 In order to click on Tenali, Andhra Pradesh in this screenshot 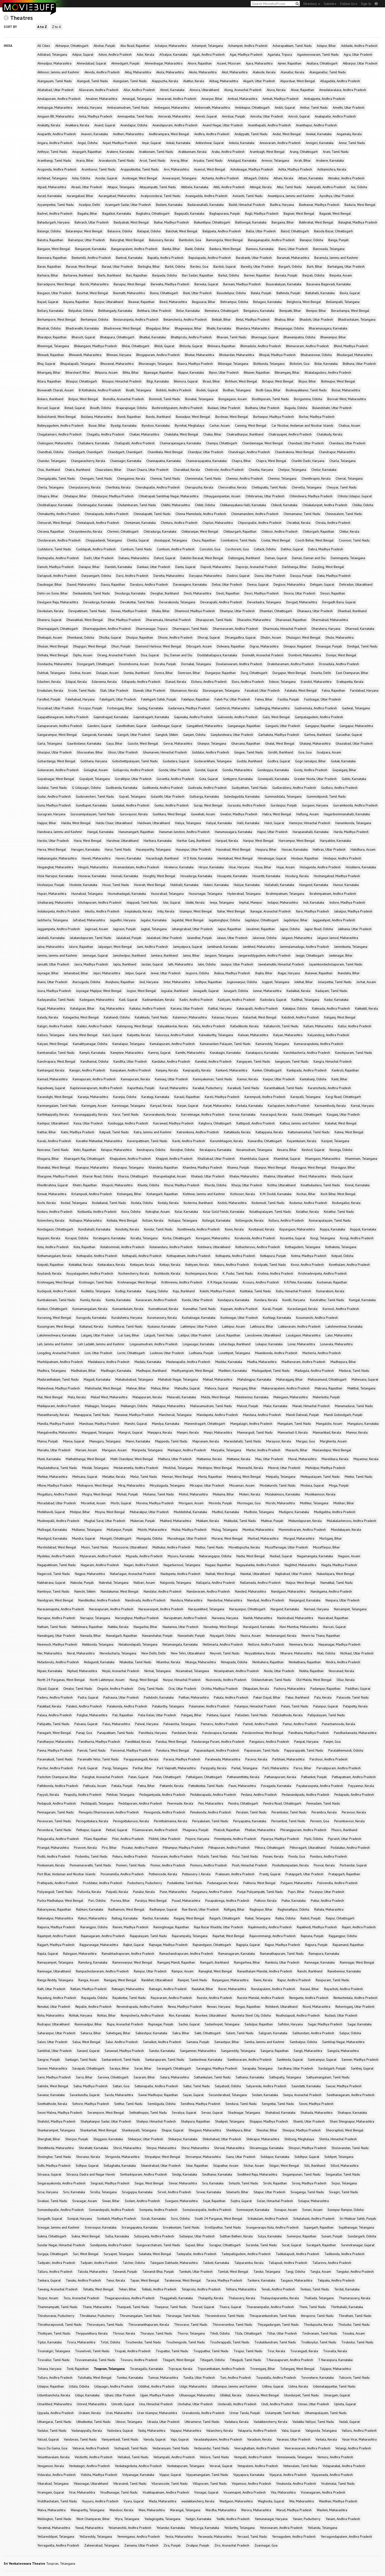, I will do `click(278, 2289)`.